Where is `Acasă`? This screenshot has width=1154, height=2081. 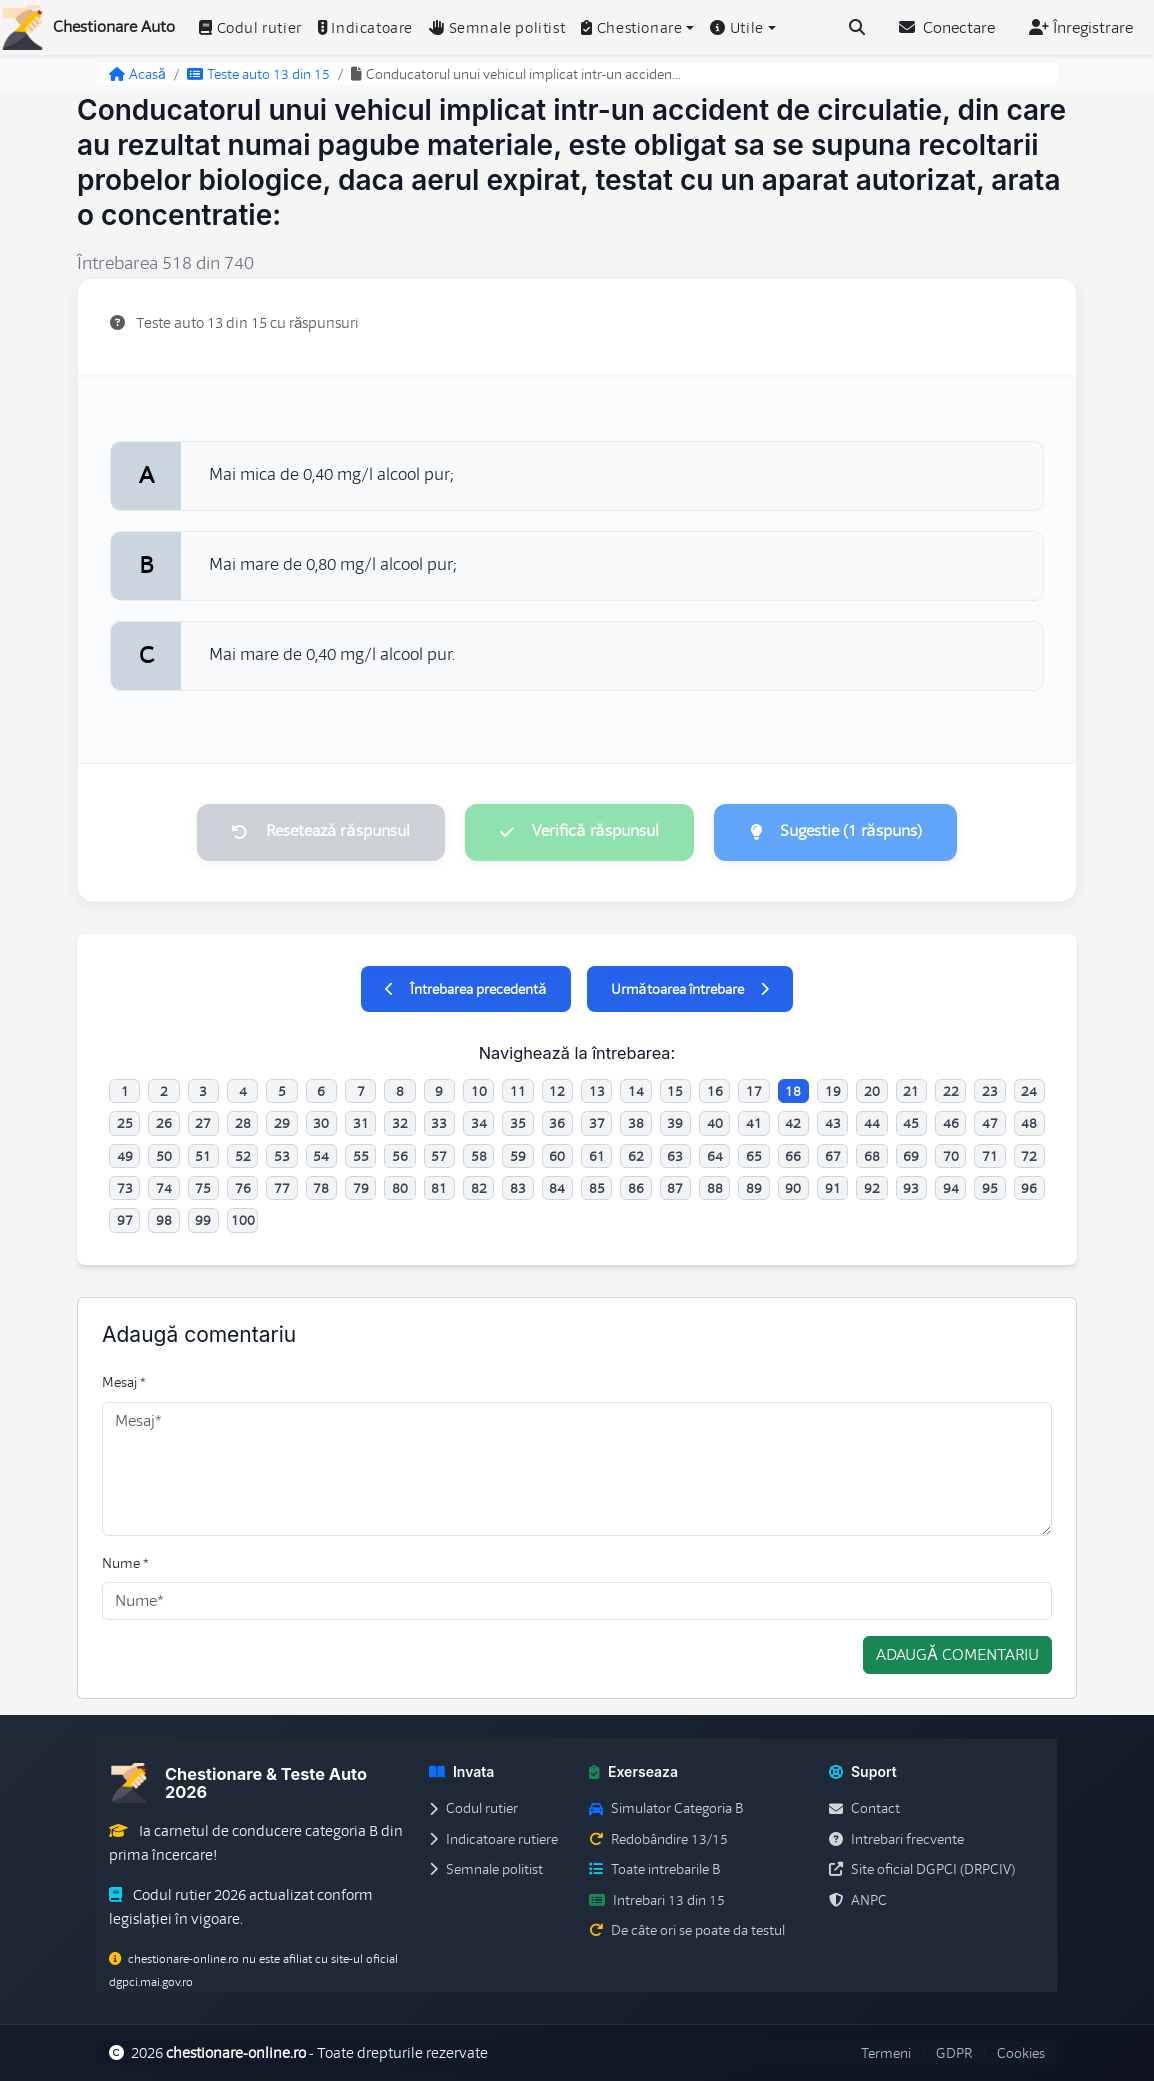
Acasă is located at coordinates (137, 74).